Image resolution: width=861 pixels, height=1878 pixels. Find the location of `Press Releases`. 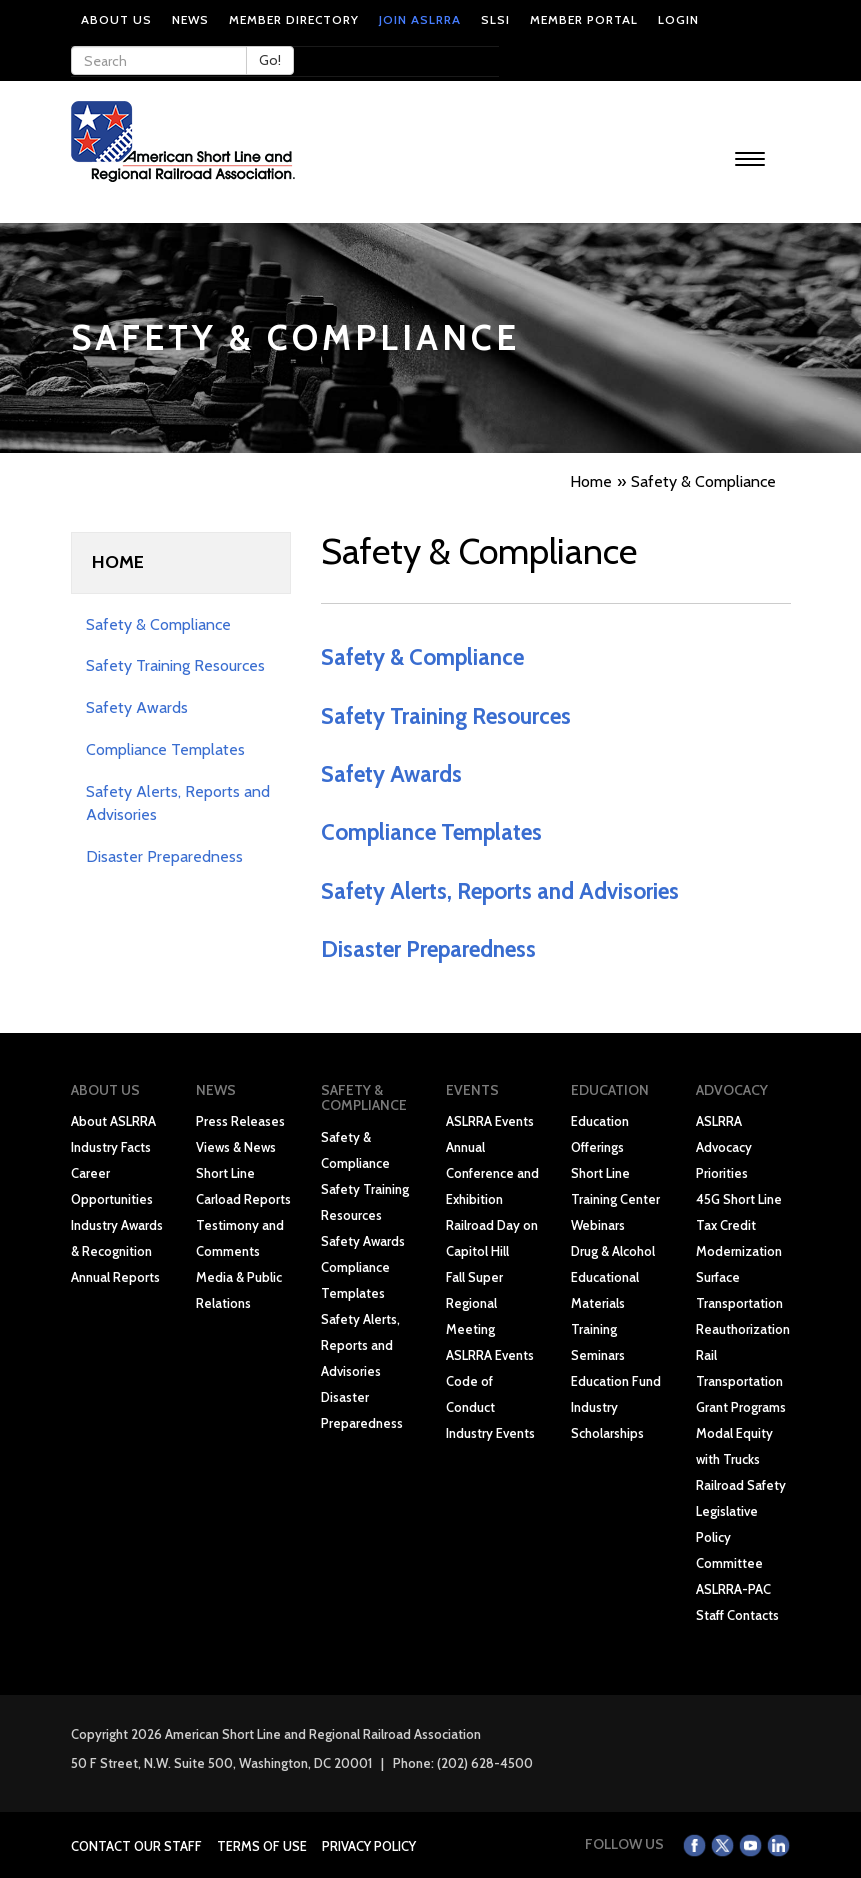

Press Releases is located at coordinates (240, 1121).